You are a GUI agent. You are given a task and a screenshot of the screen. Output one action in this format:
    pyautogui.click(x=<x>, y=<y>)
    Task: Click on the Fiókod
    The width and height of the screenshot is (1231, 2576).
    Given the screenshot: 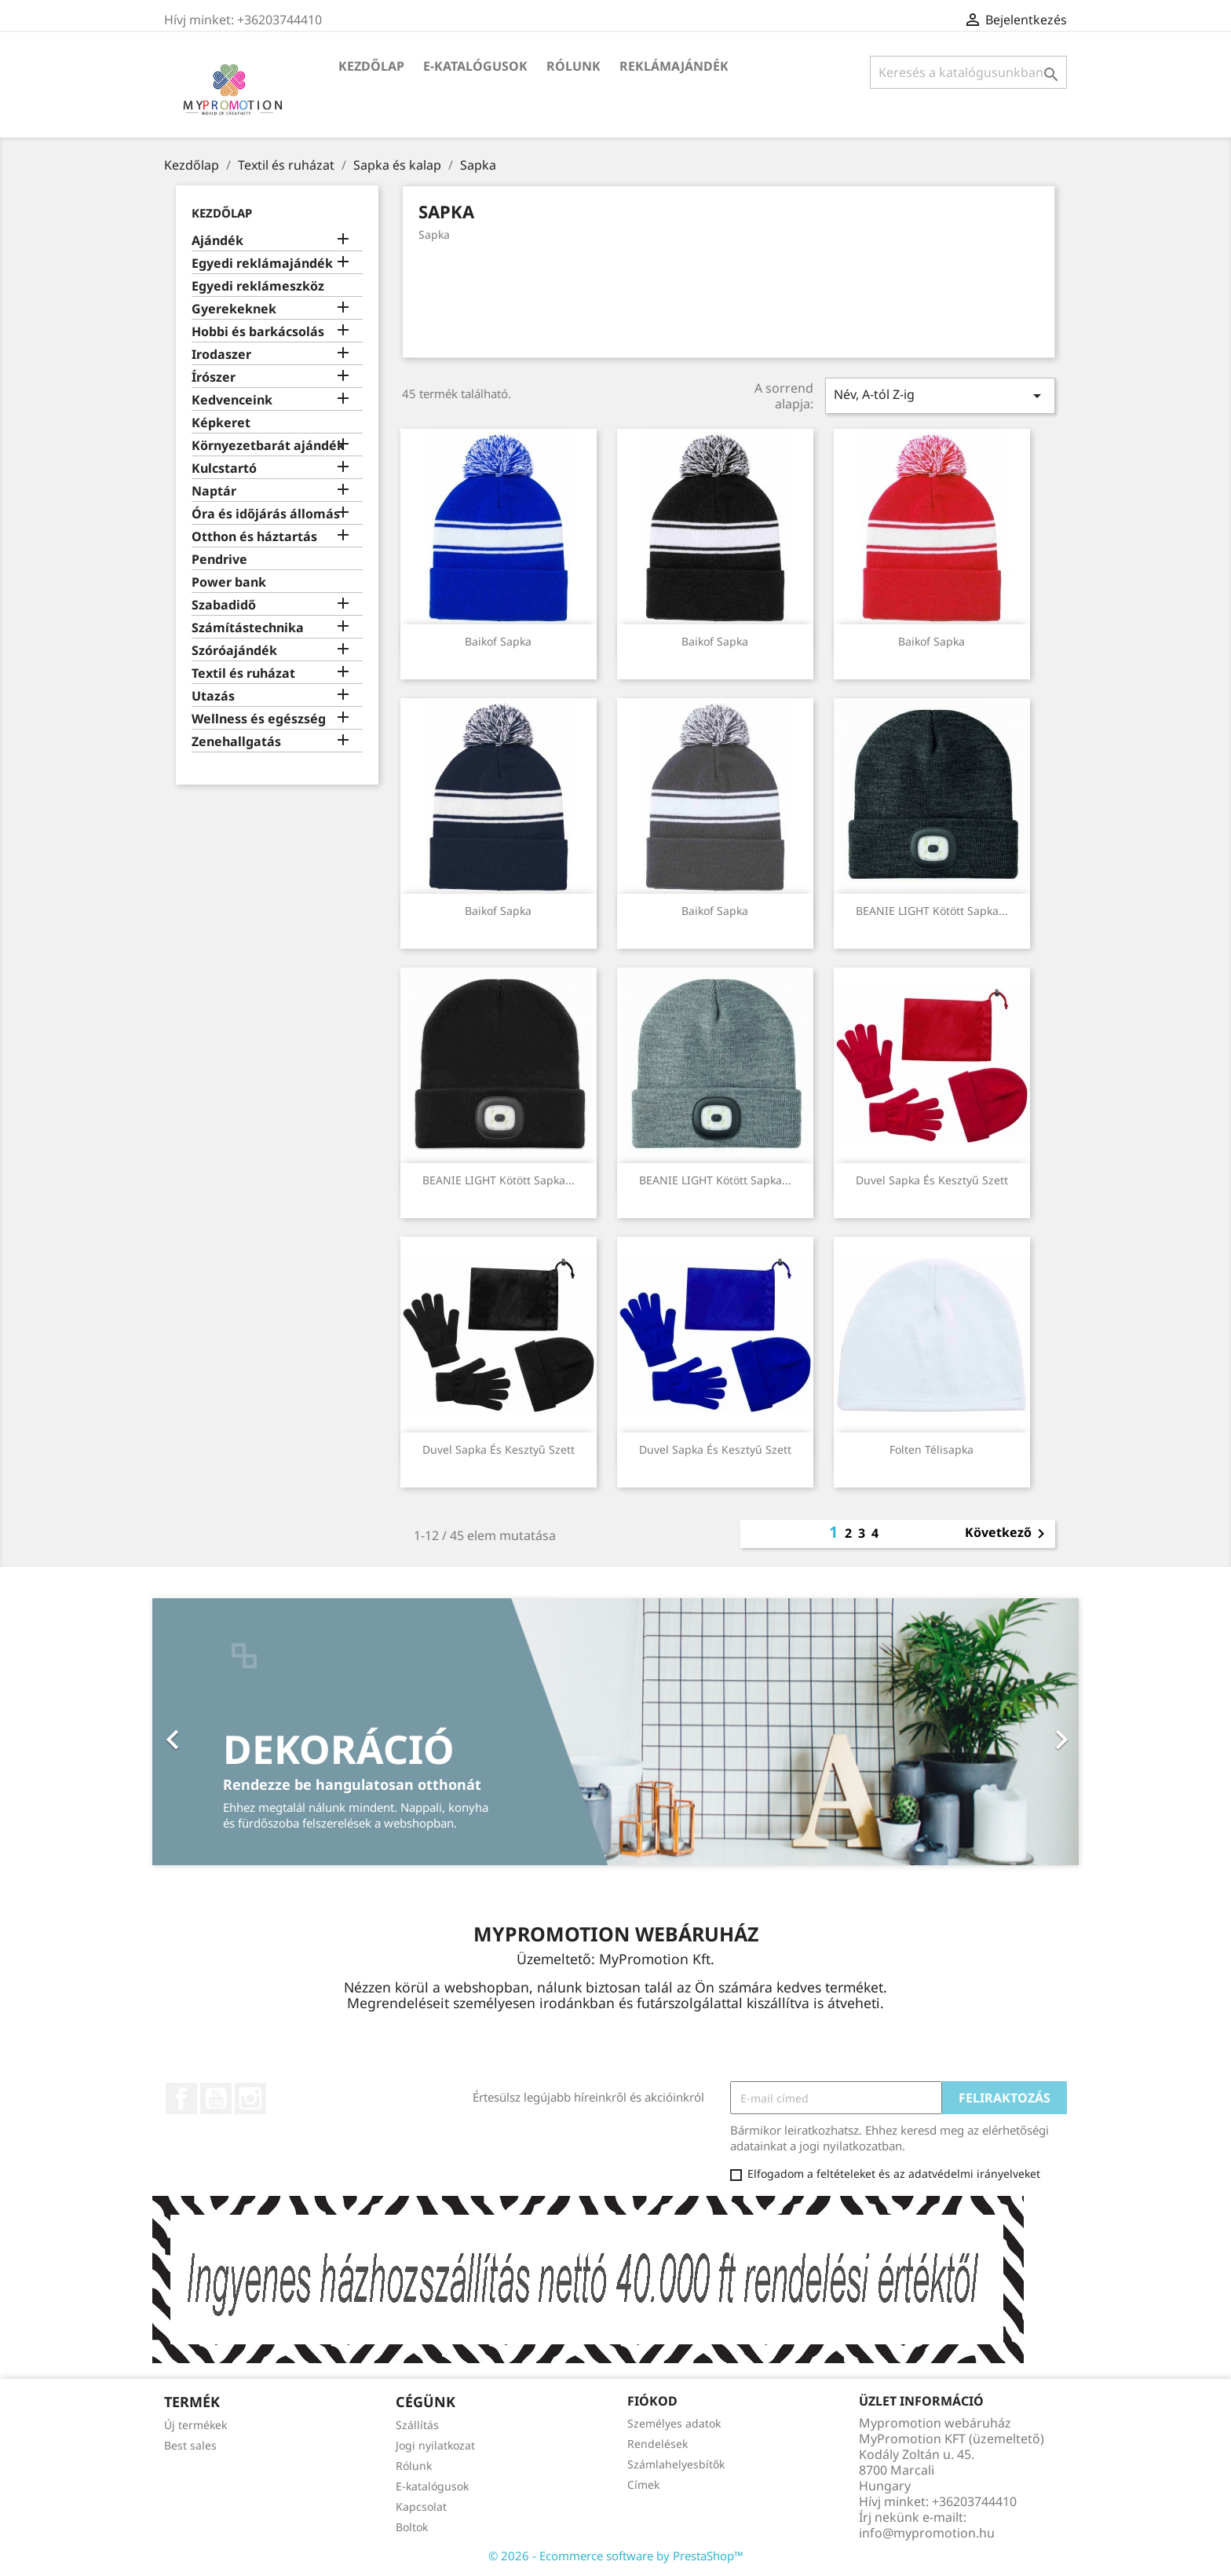 What is the action you would take?
    pyautogui.click(x=652, y=2401)
    